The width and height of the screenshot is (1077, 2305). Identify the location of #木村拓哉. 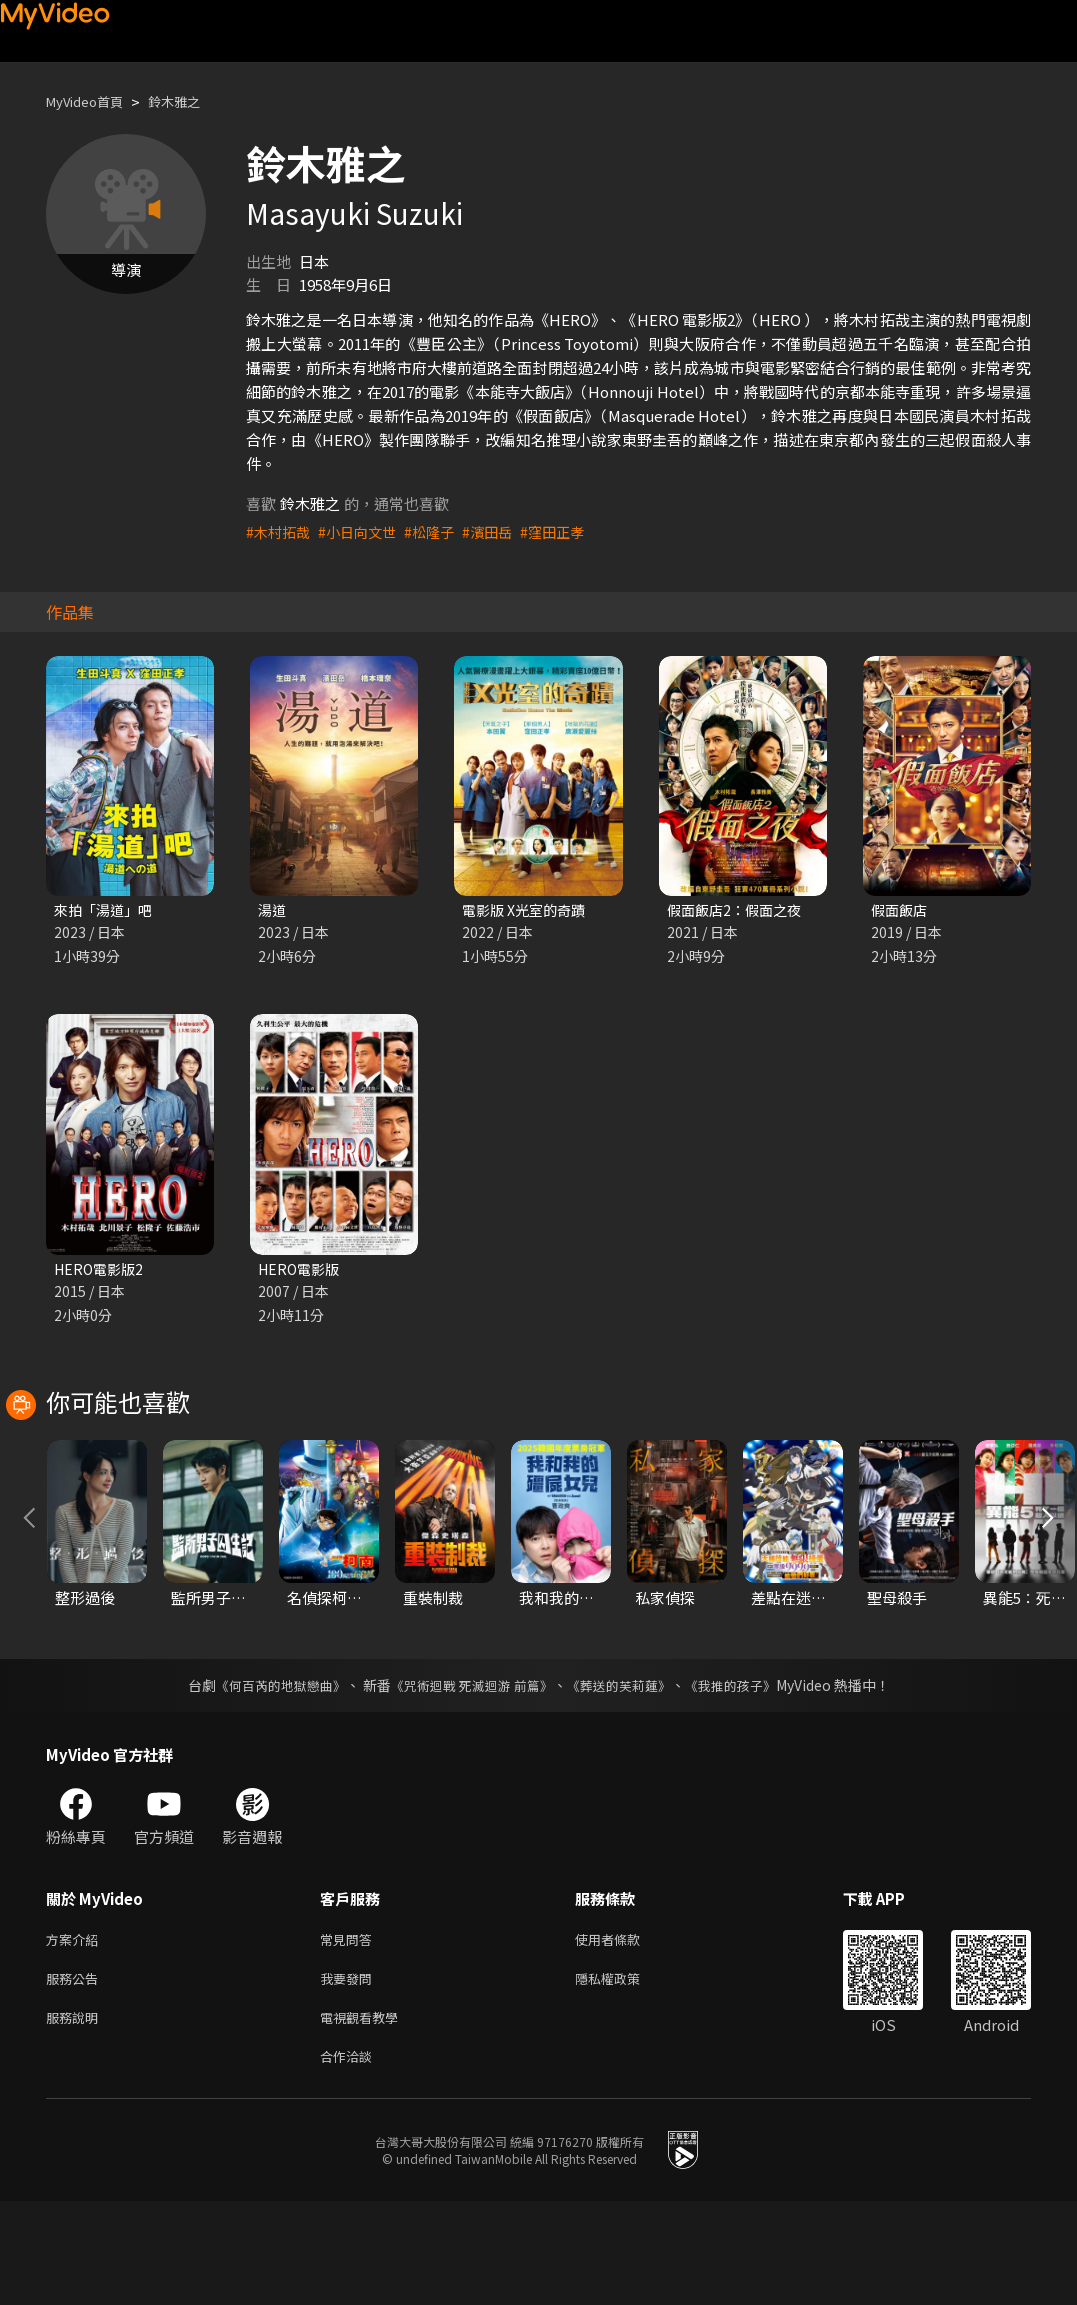
(280, 531).